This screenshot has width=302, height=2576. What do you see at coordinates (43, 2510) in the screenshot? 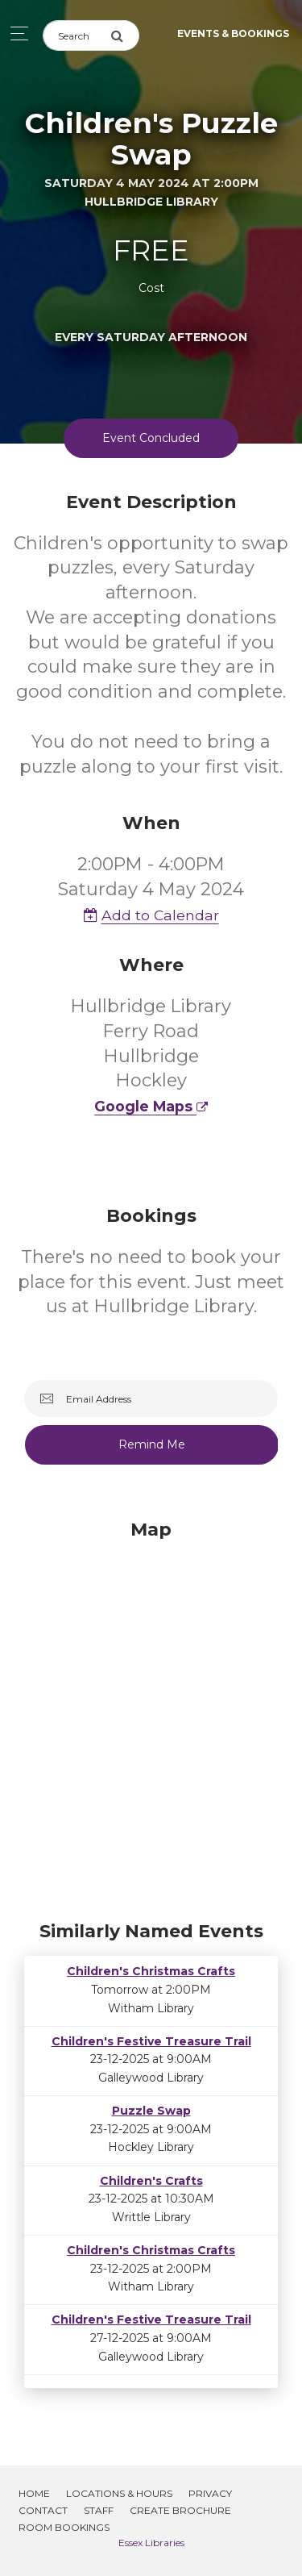
I see `Contact` at bounding box center [43, 2510].